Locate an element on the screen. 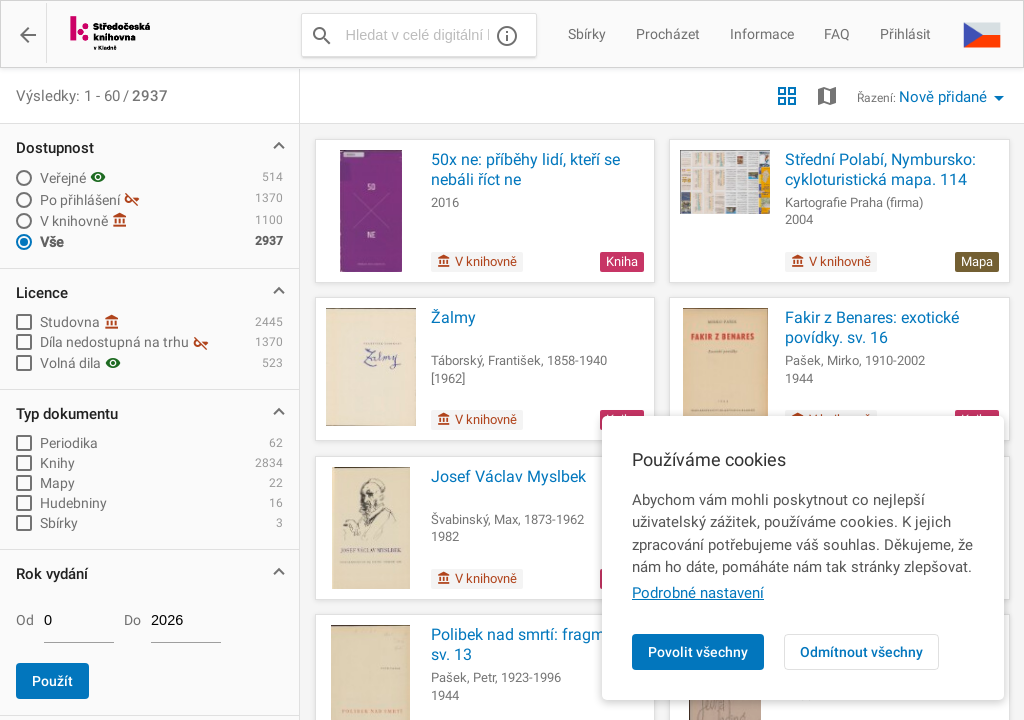 The height and width of the screenshot is (720, 1024). FAQ is located at coordinates (837, 34).